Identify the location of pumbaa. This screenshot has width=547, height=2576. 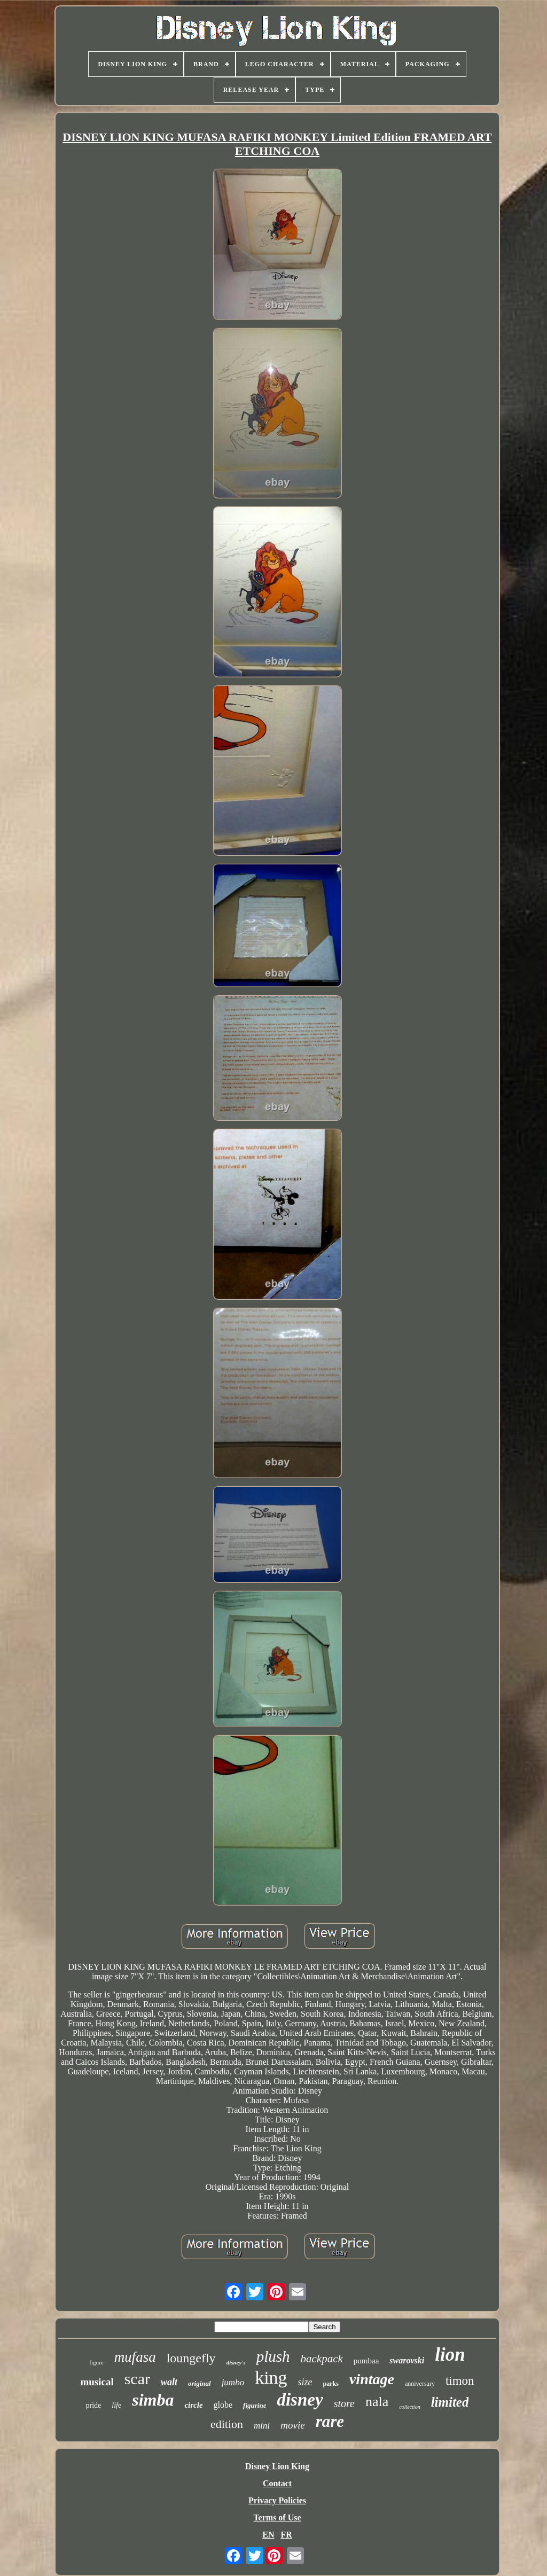
(366, 2360).